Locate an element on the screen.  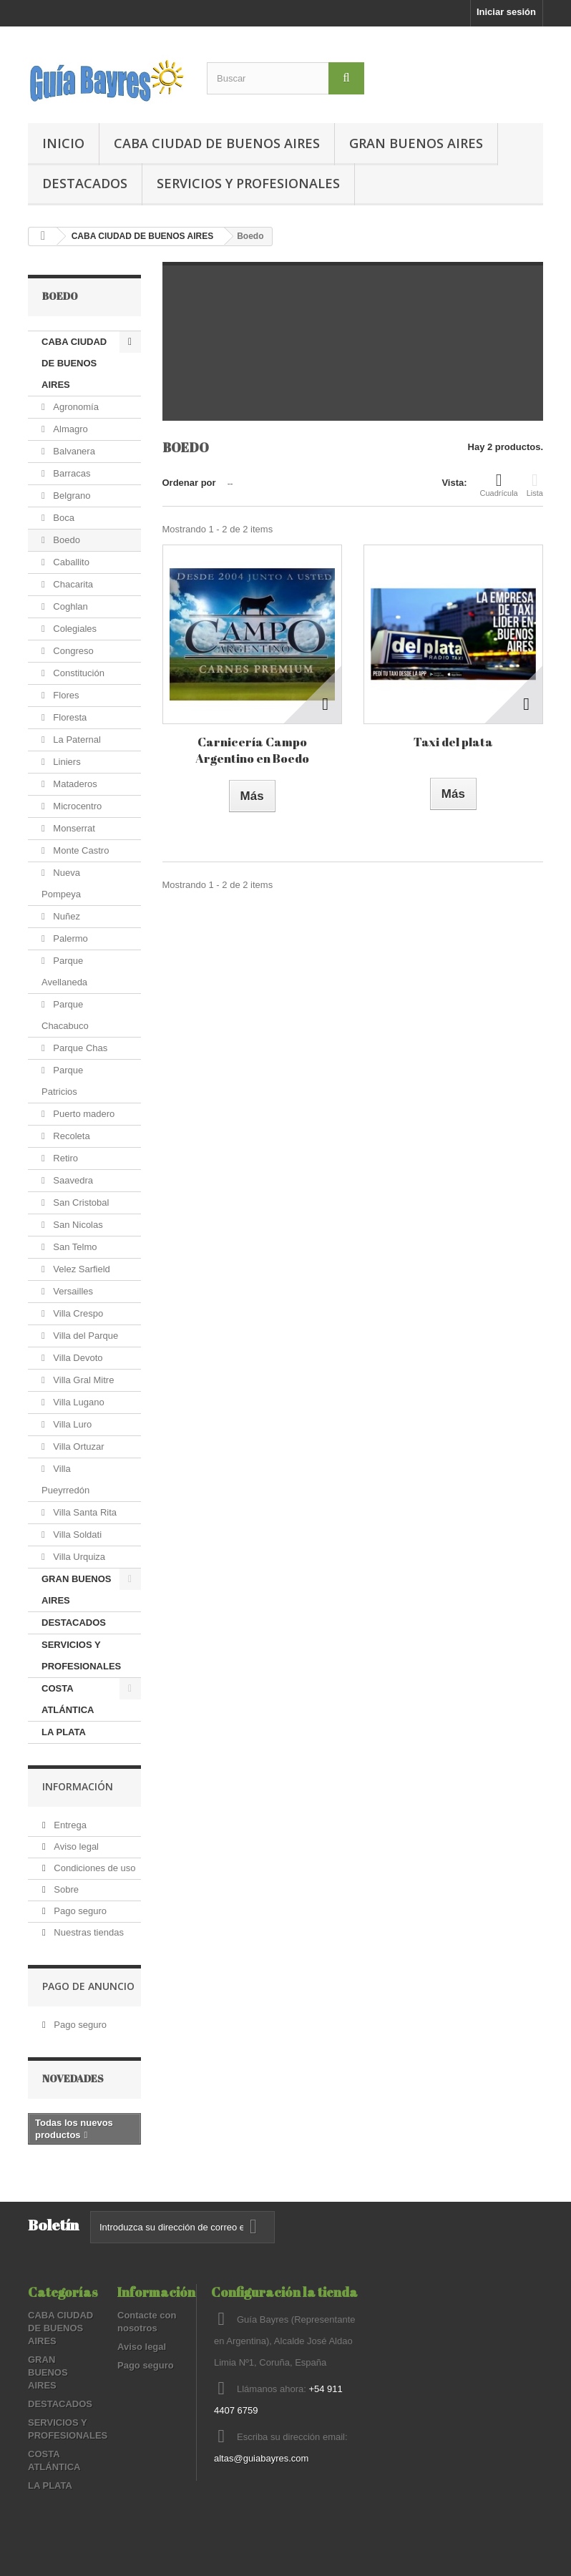
Colegiales is located at coordinates (74, 628).